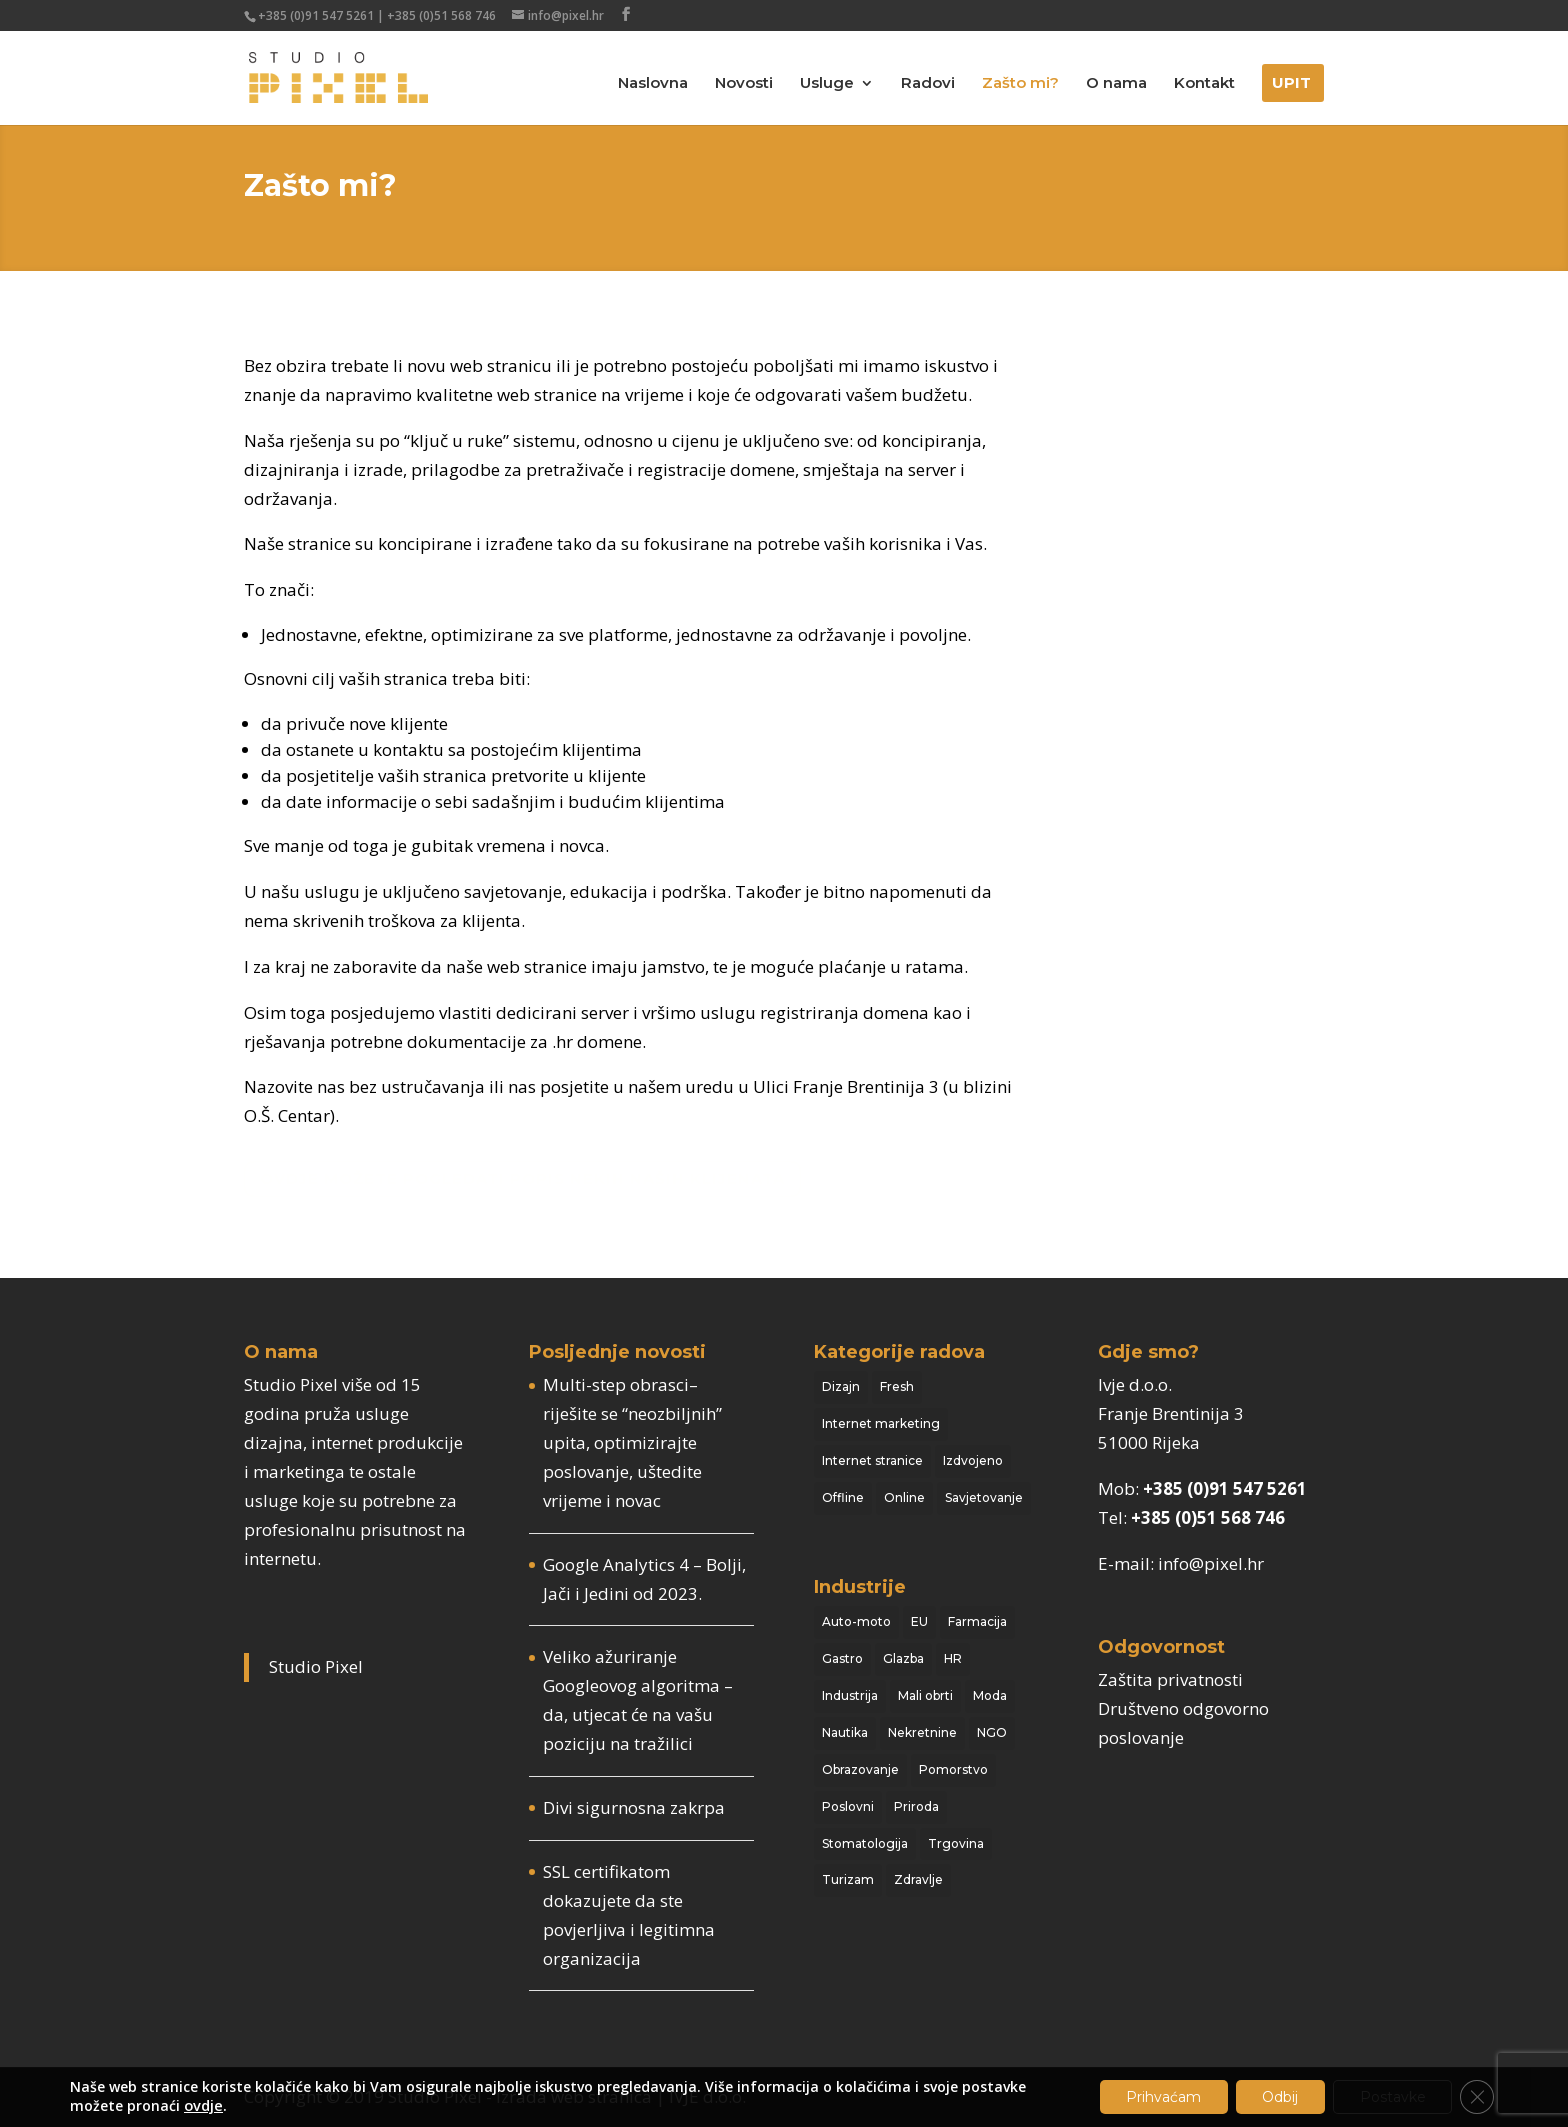  I want to click on HR [HR (8 stavki)], so click(953, 1658).